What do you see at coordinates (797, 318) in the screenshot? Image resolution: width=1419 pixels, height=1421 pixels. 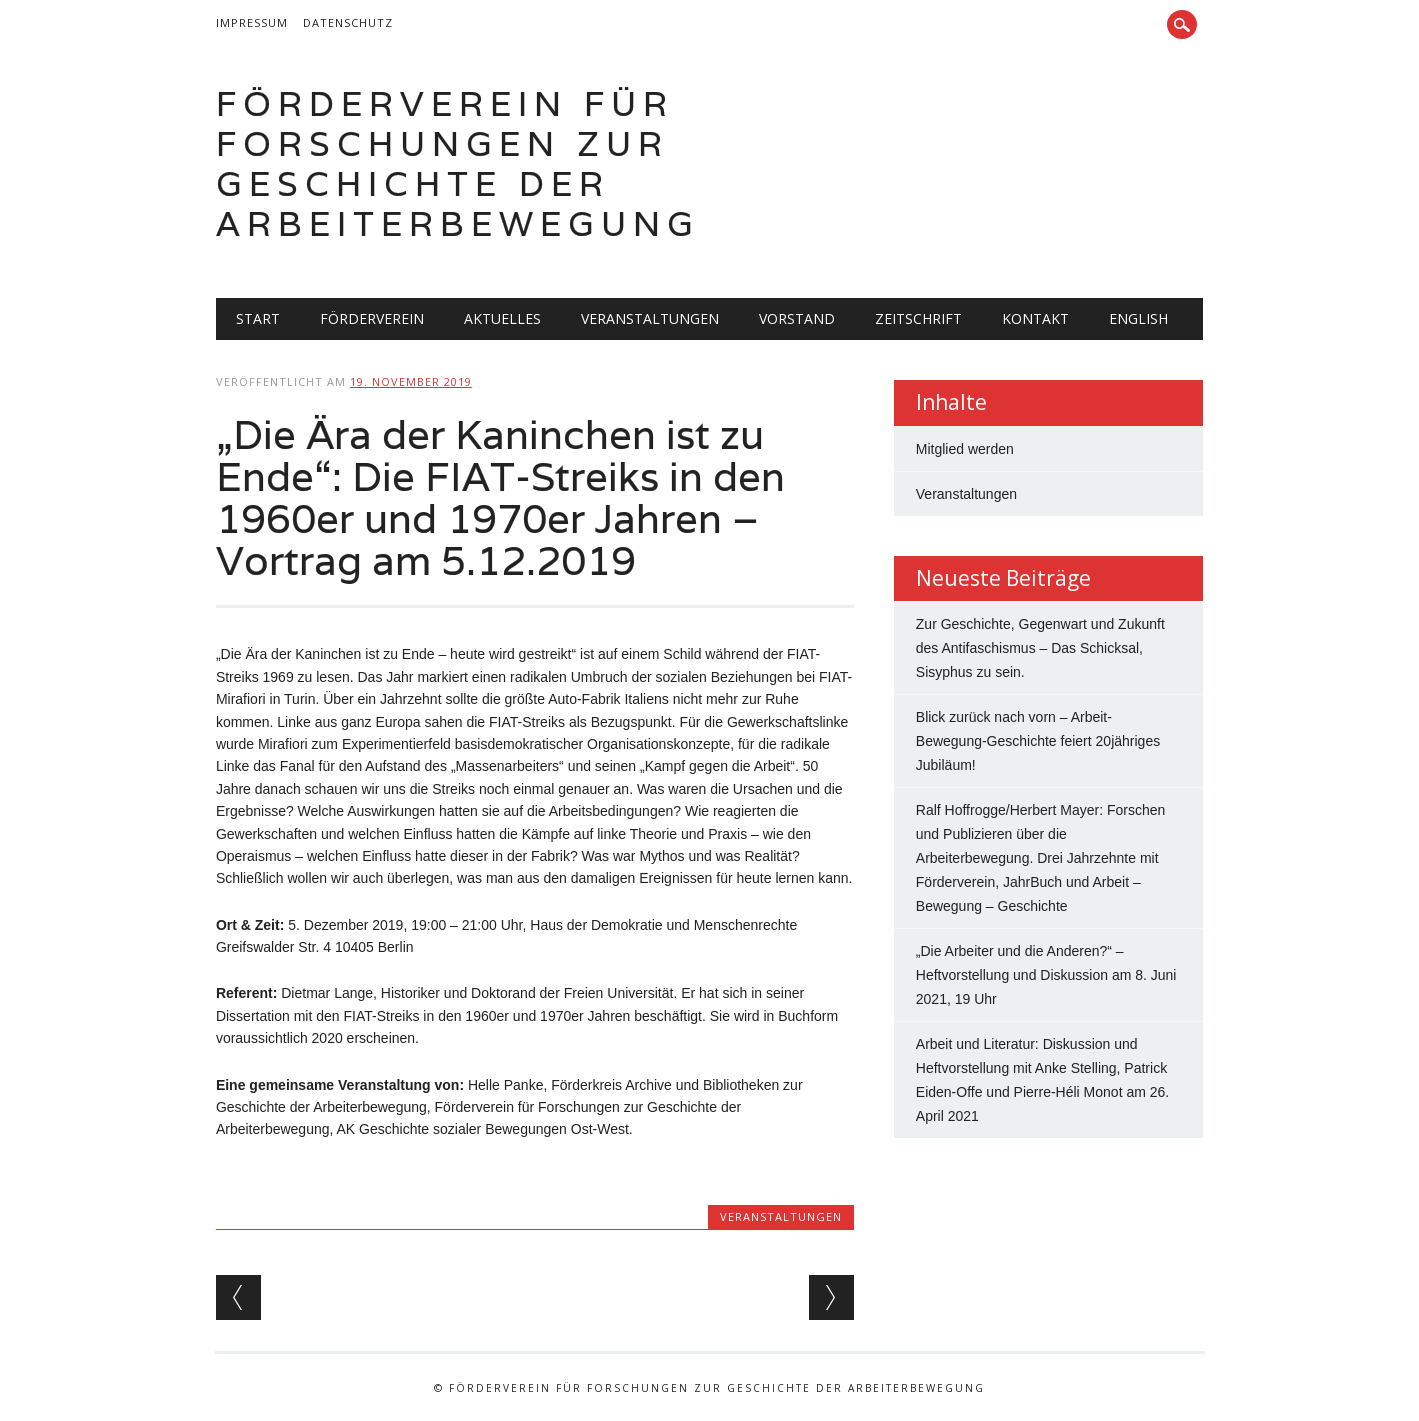 I see `Vorstand` at bounding box center [797, 318].